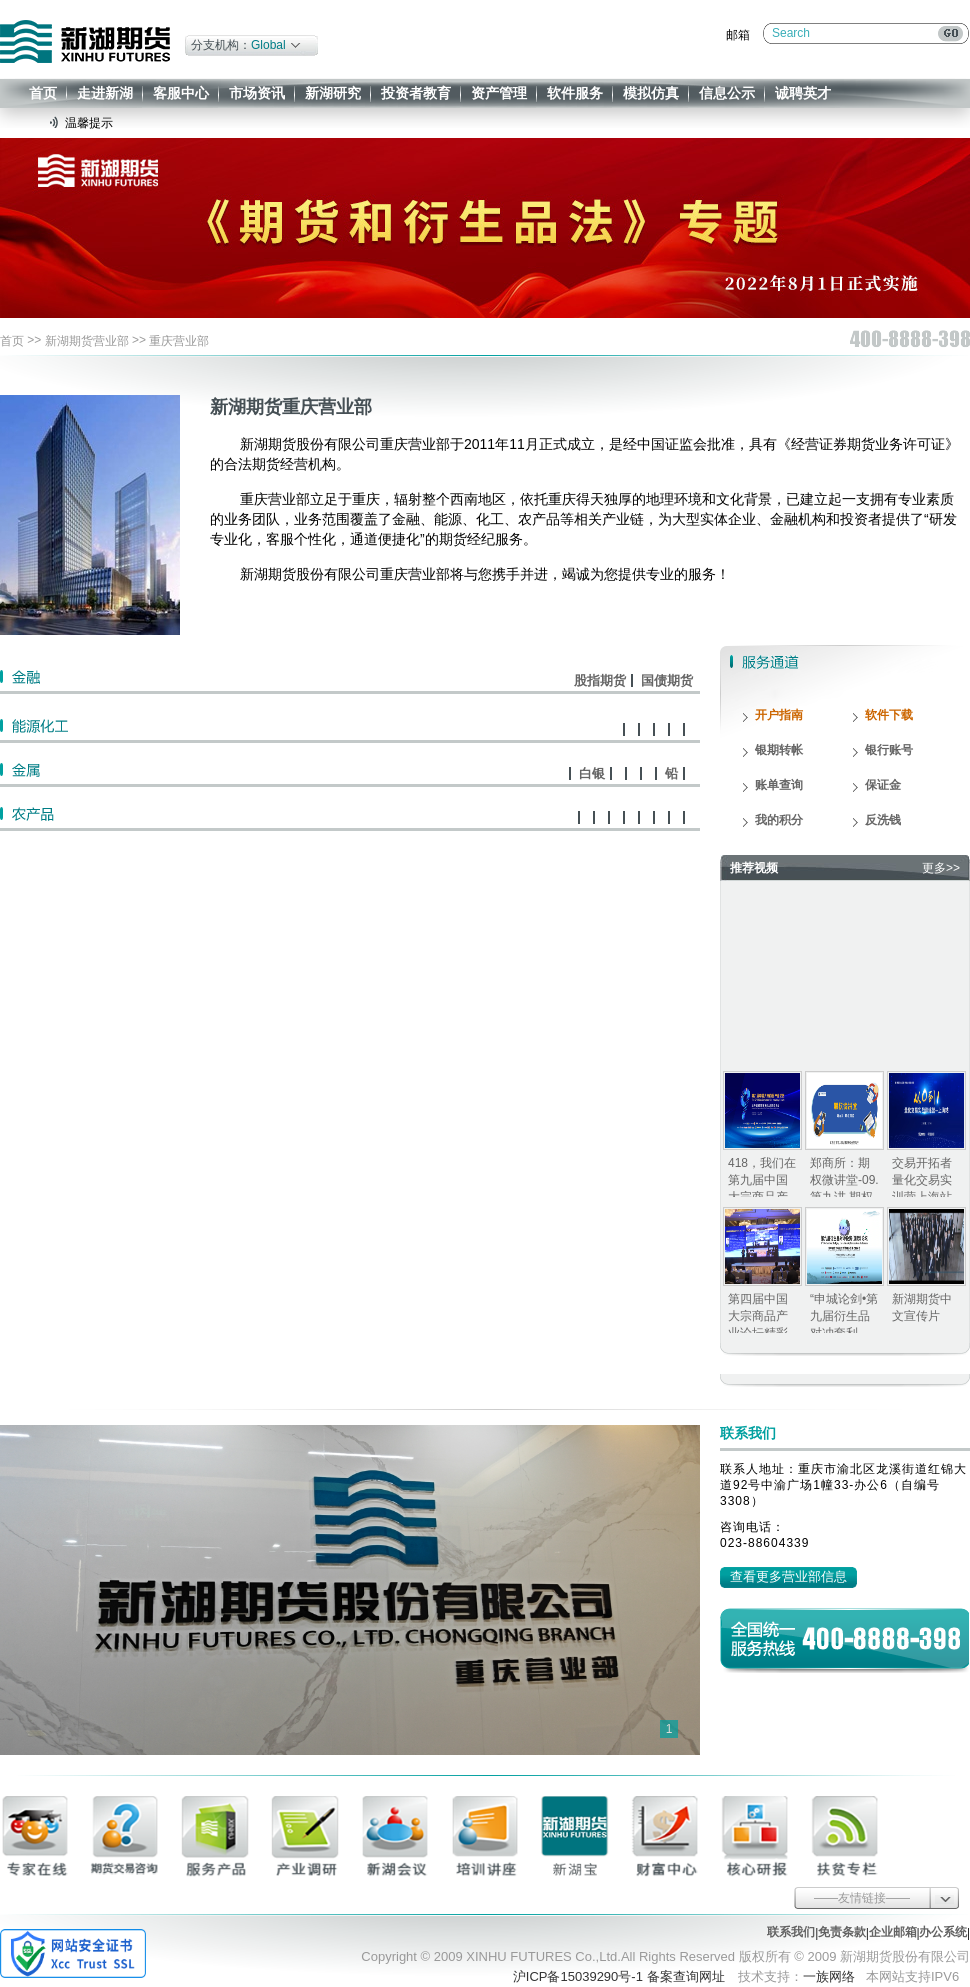  I want to click on 办公系统, so click(943, 1932).